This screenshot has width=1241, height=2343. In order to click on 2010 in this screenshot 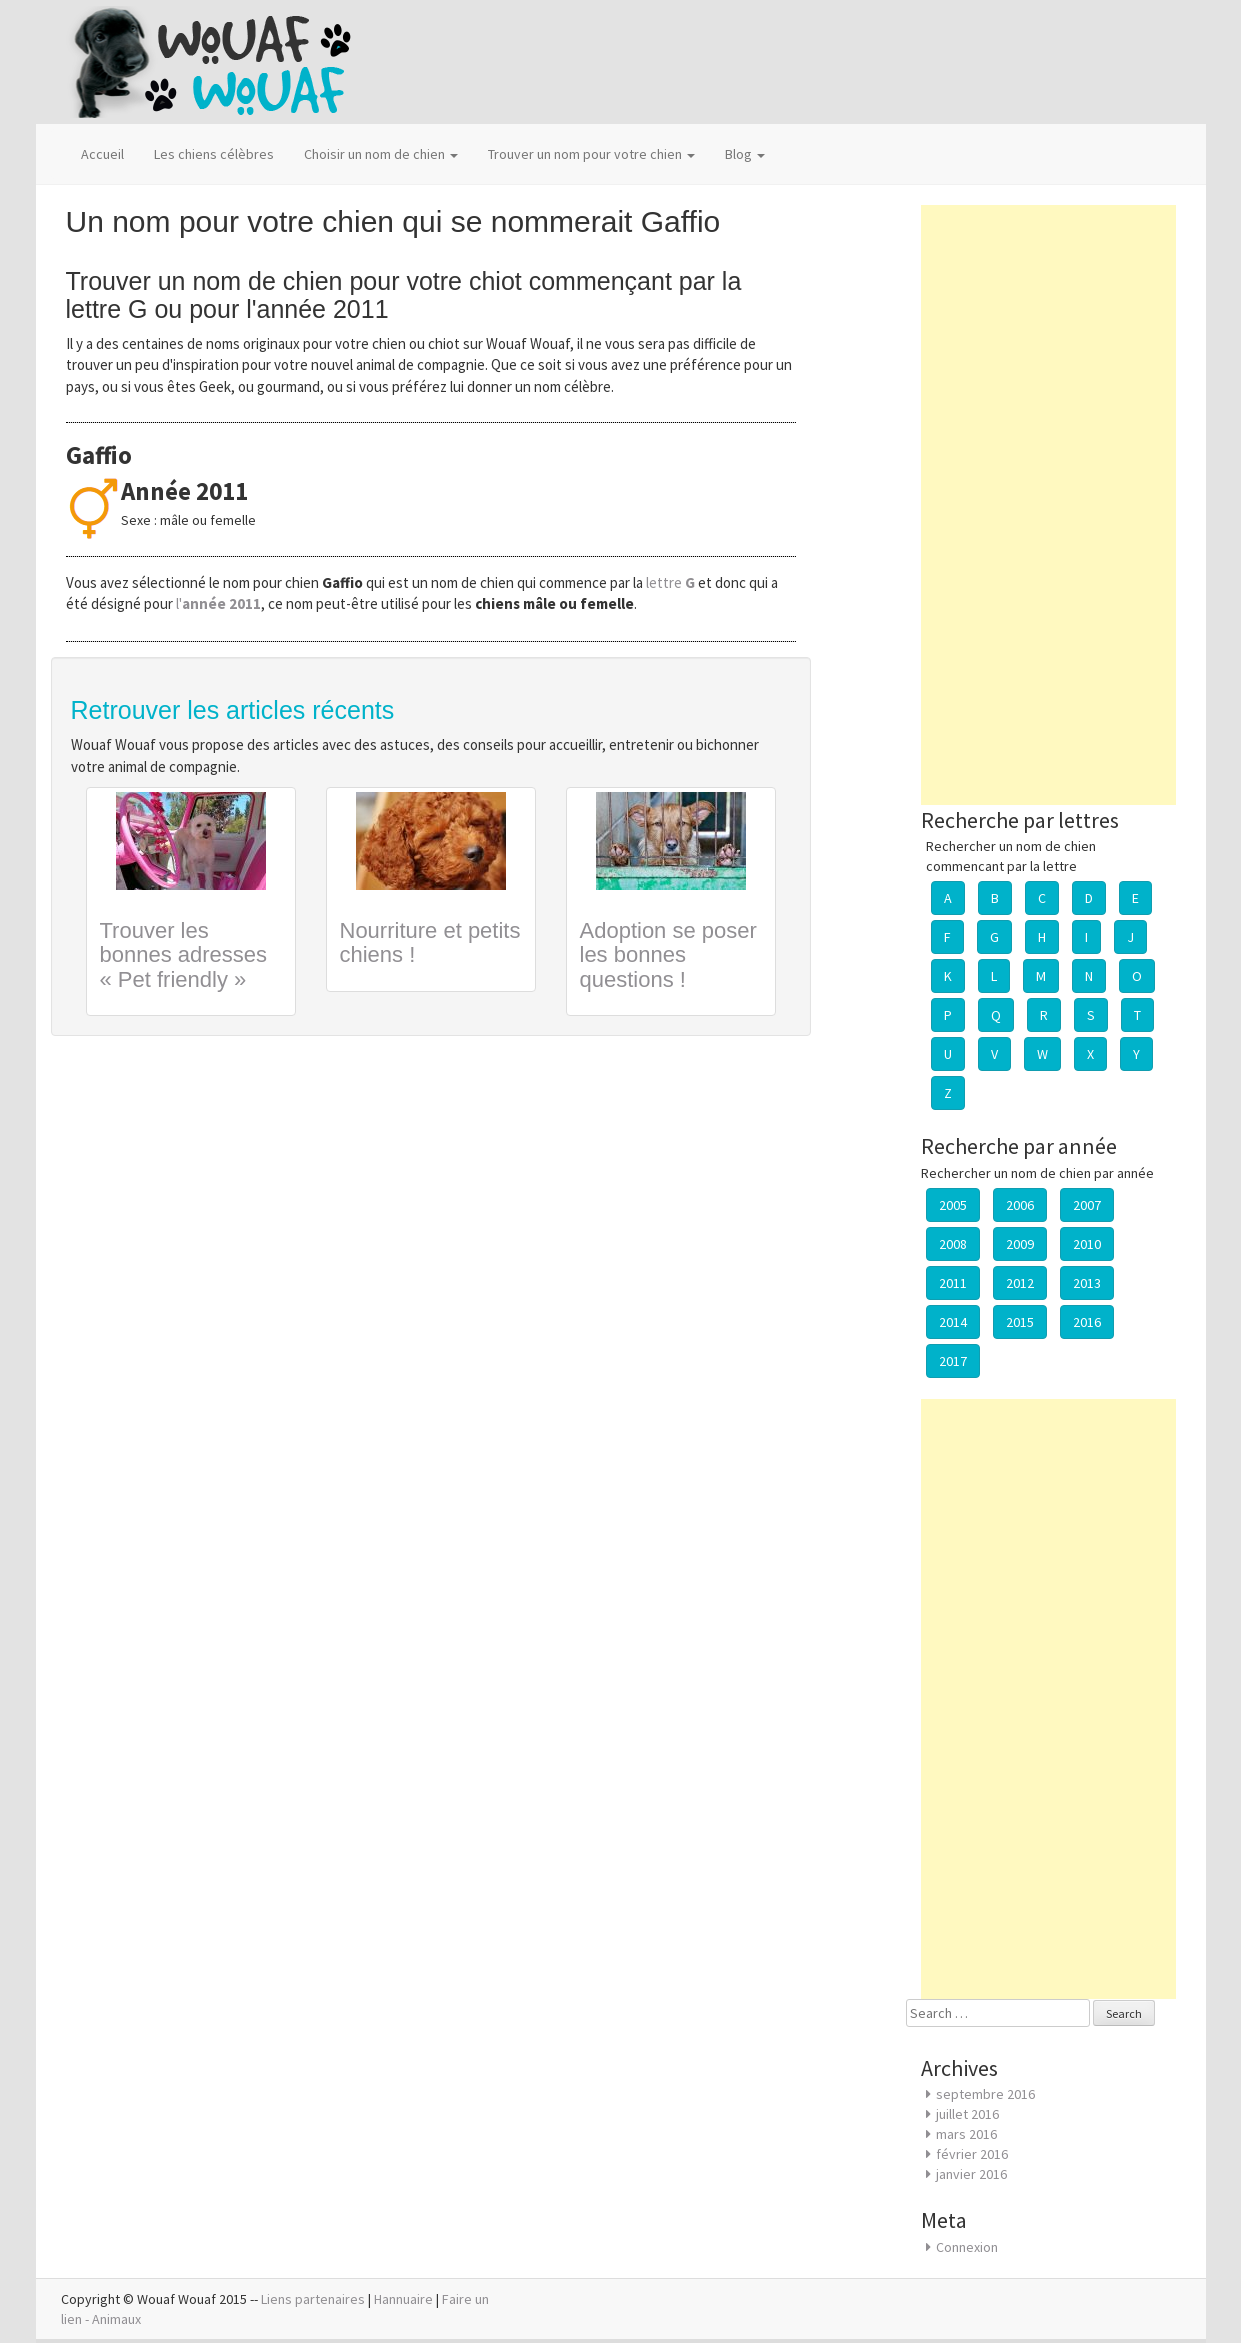, I will do `click(1087, 1244)`.